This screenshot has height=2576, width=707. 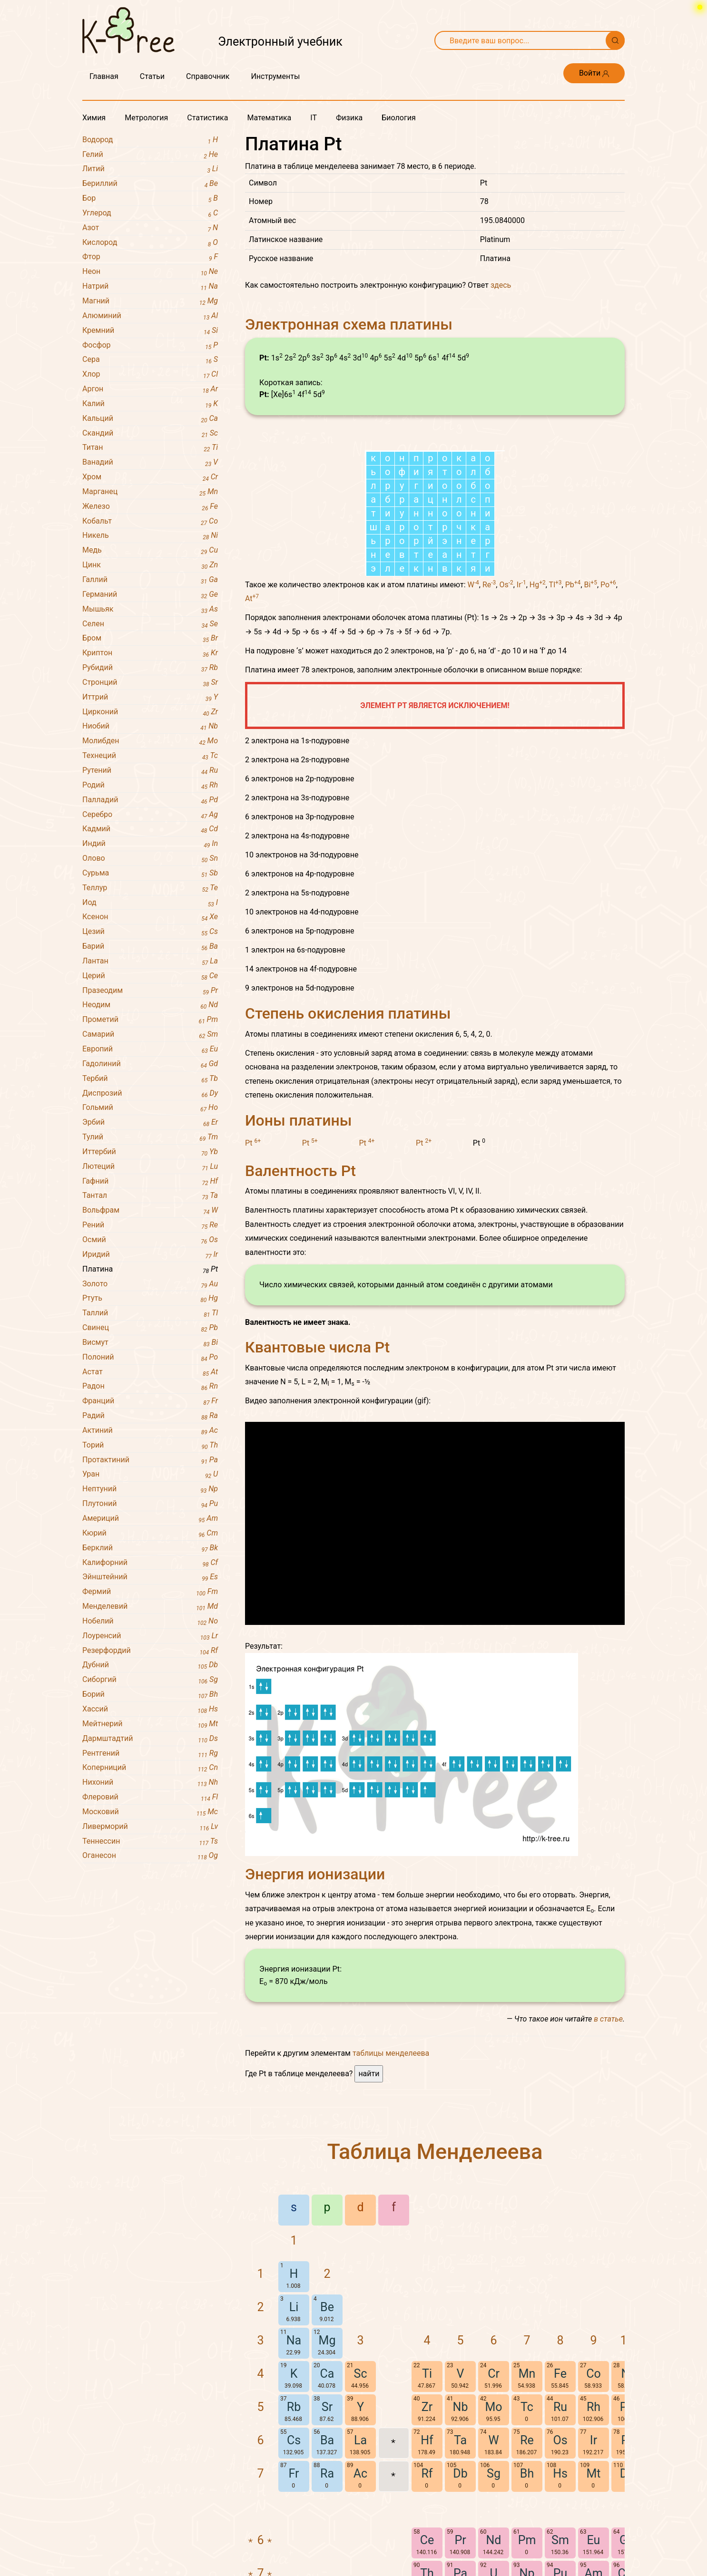 What do you see at coordinates (460, 2533) in the screenshot?
I see `Nb` at bounding box center [460, 2533].